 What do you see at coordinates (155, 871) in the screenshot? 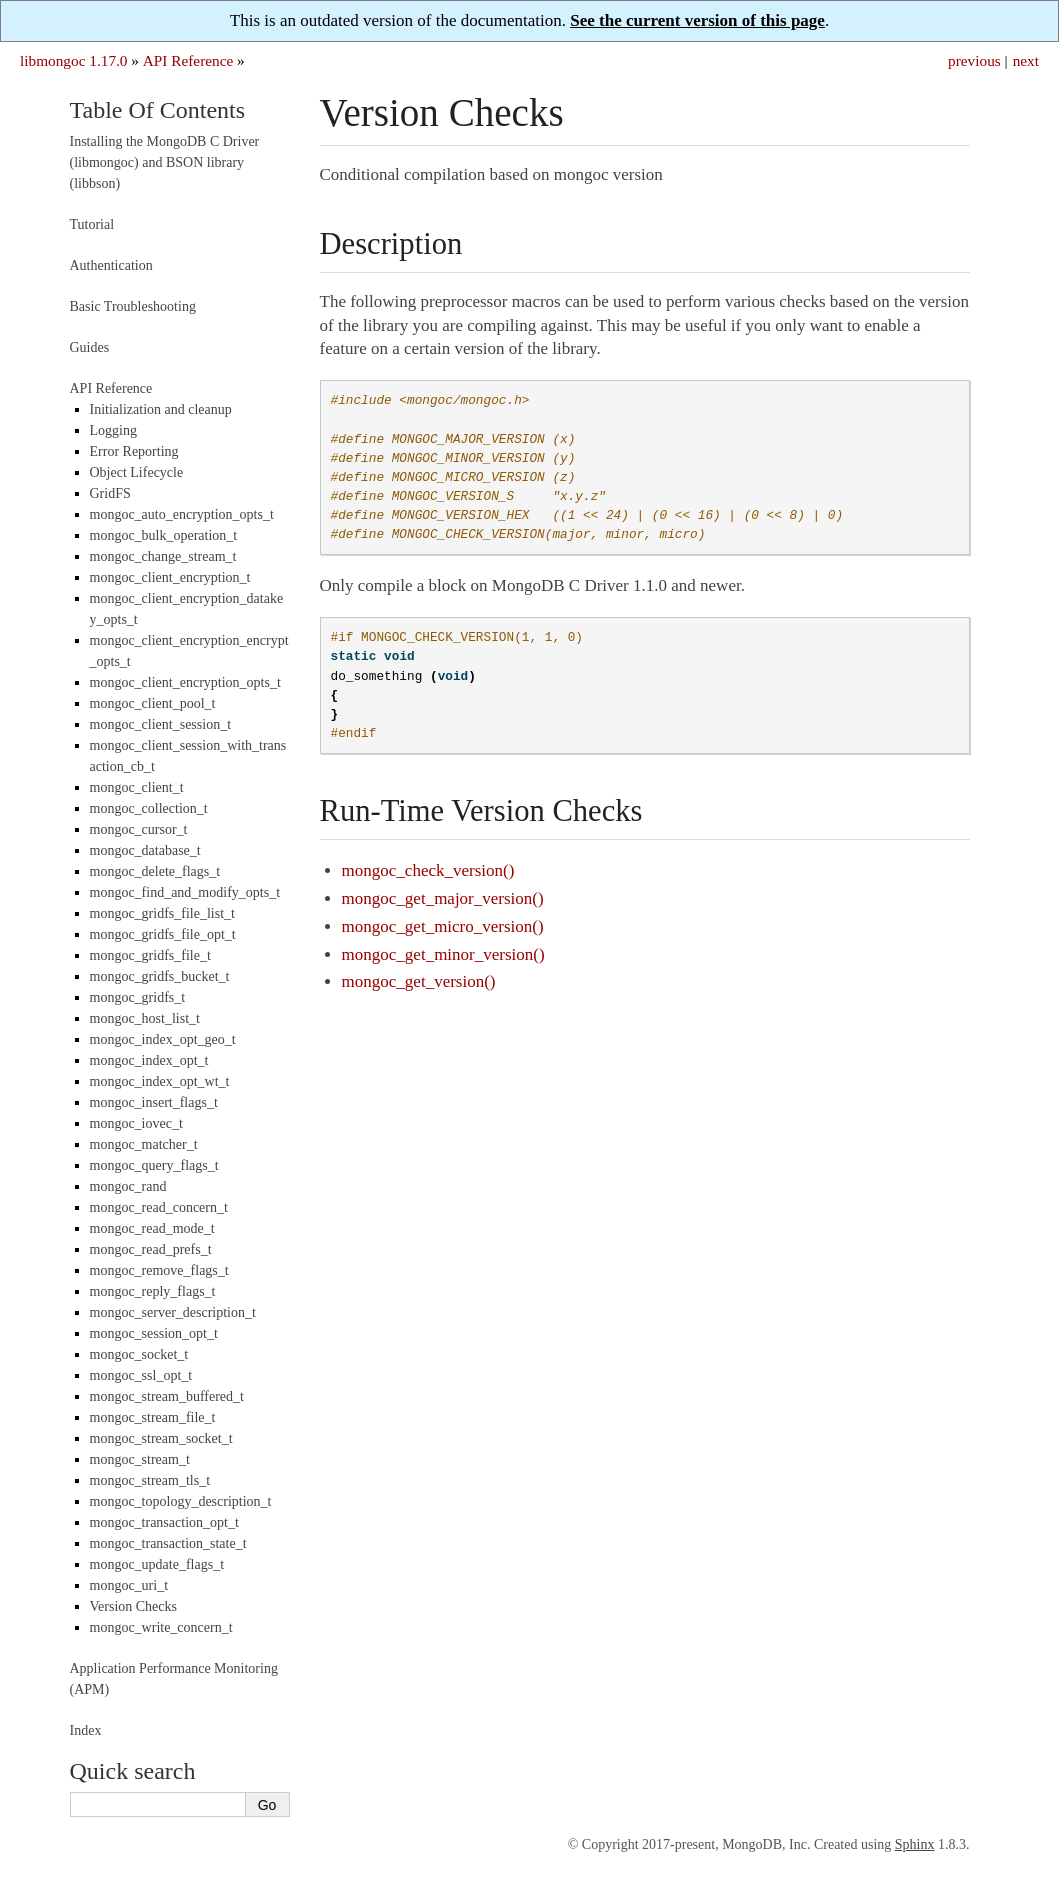
I see `mongoc_delete_flags_t` at bounding box center [155, 871].